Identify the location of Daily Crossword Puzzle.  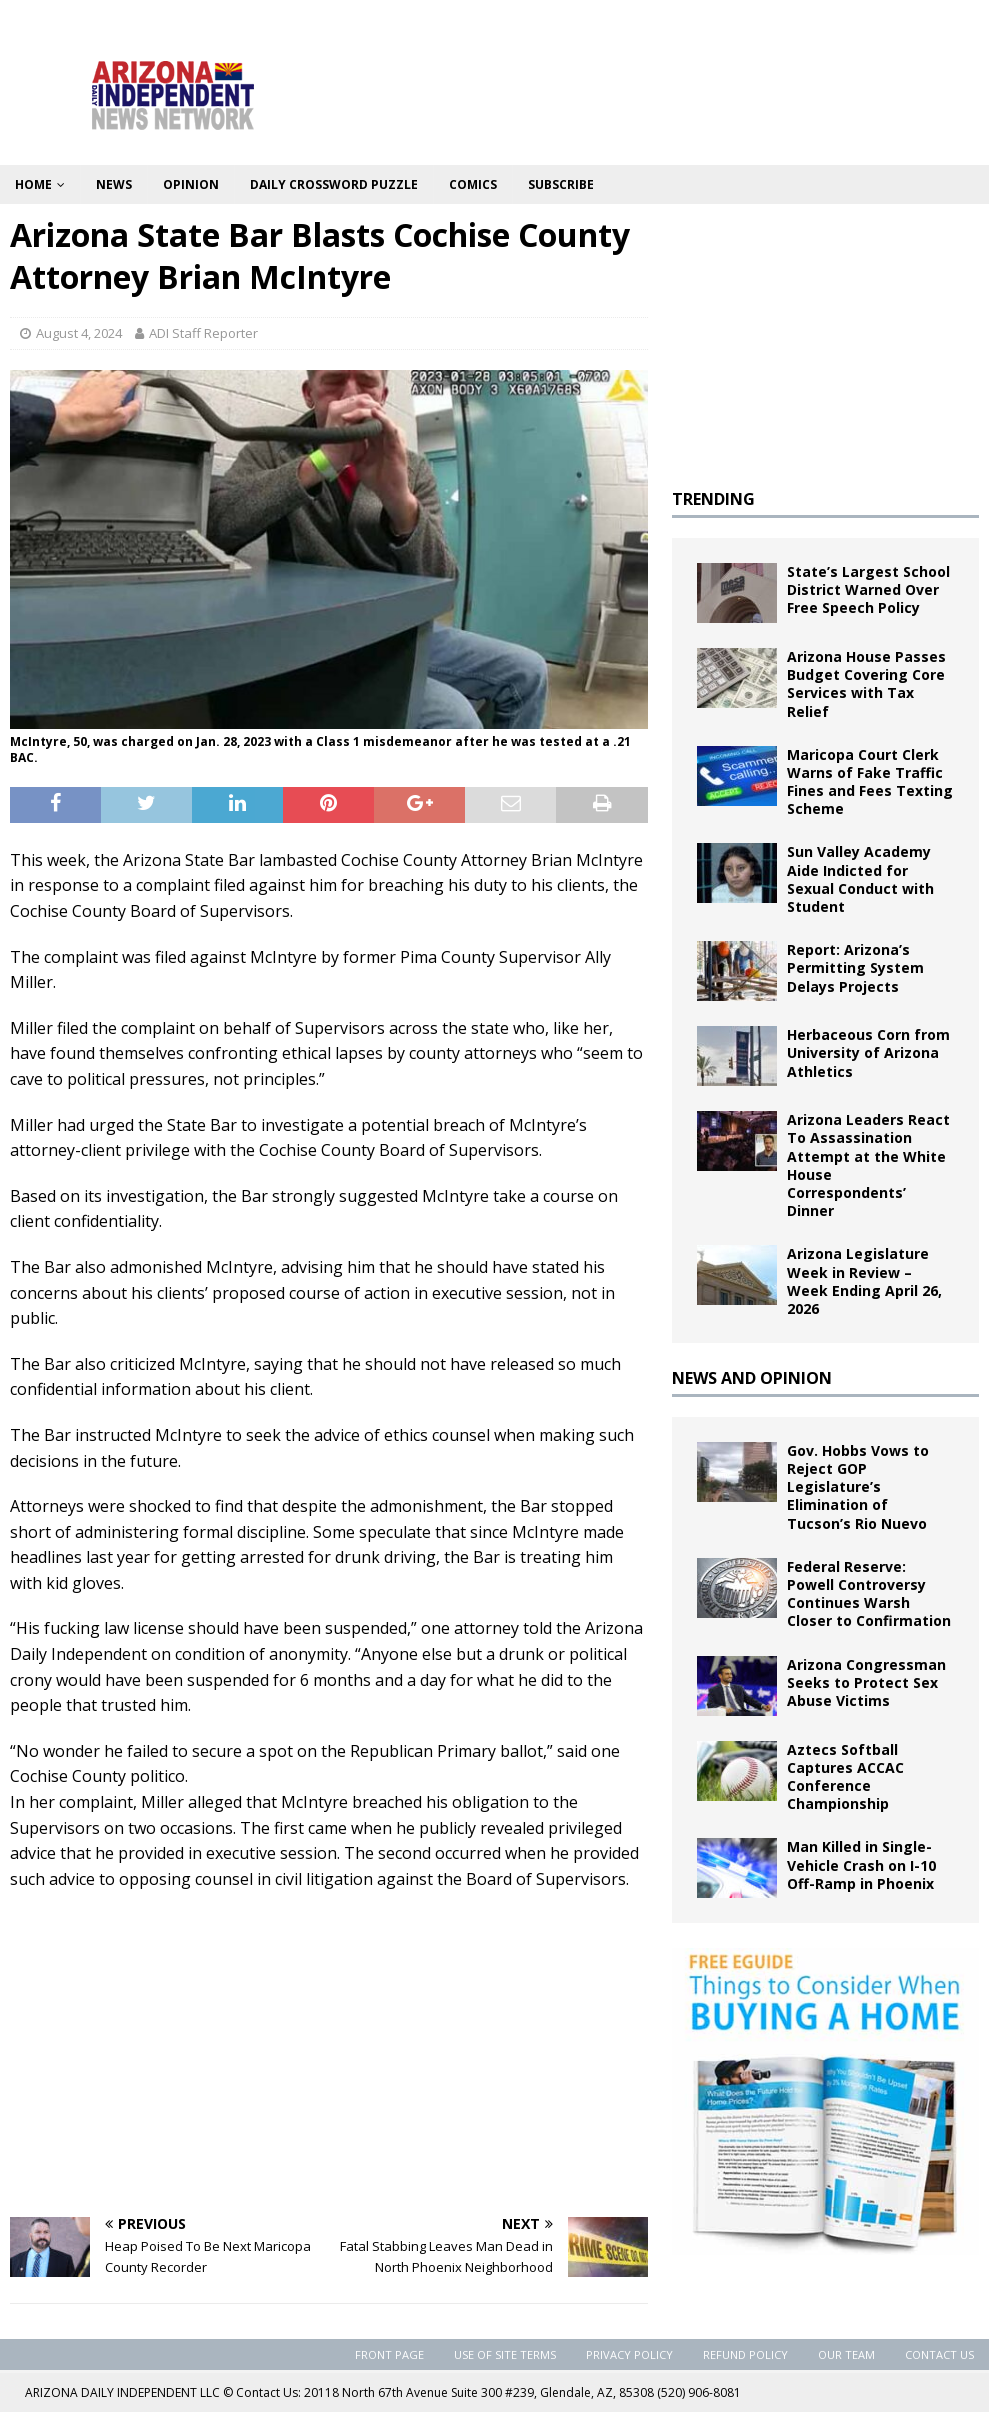
(334, 184).